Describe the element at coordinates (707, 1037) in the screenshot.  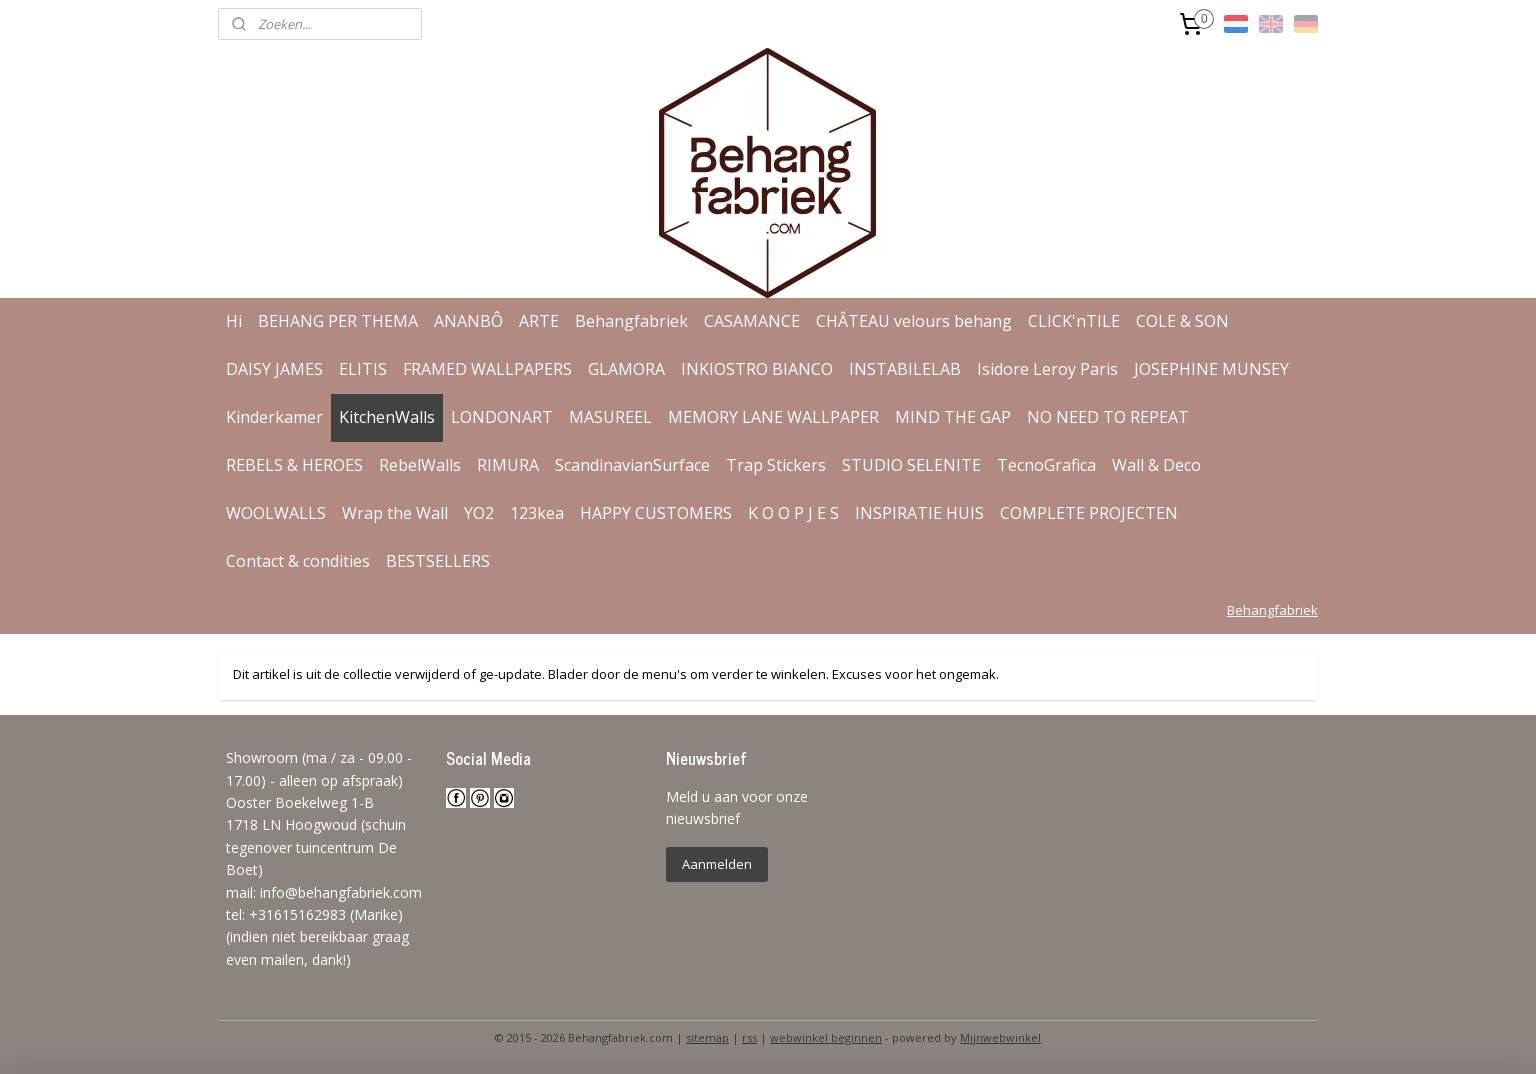
I see `sitemap` at that location.